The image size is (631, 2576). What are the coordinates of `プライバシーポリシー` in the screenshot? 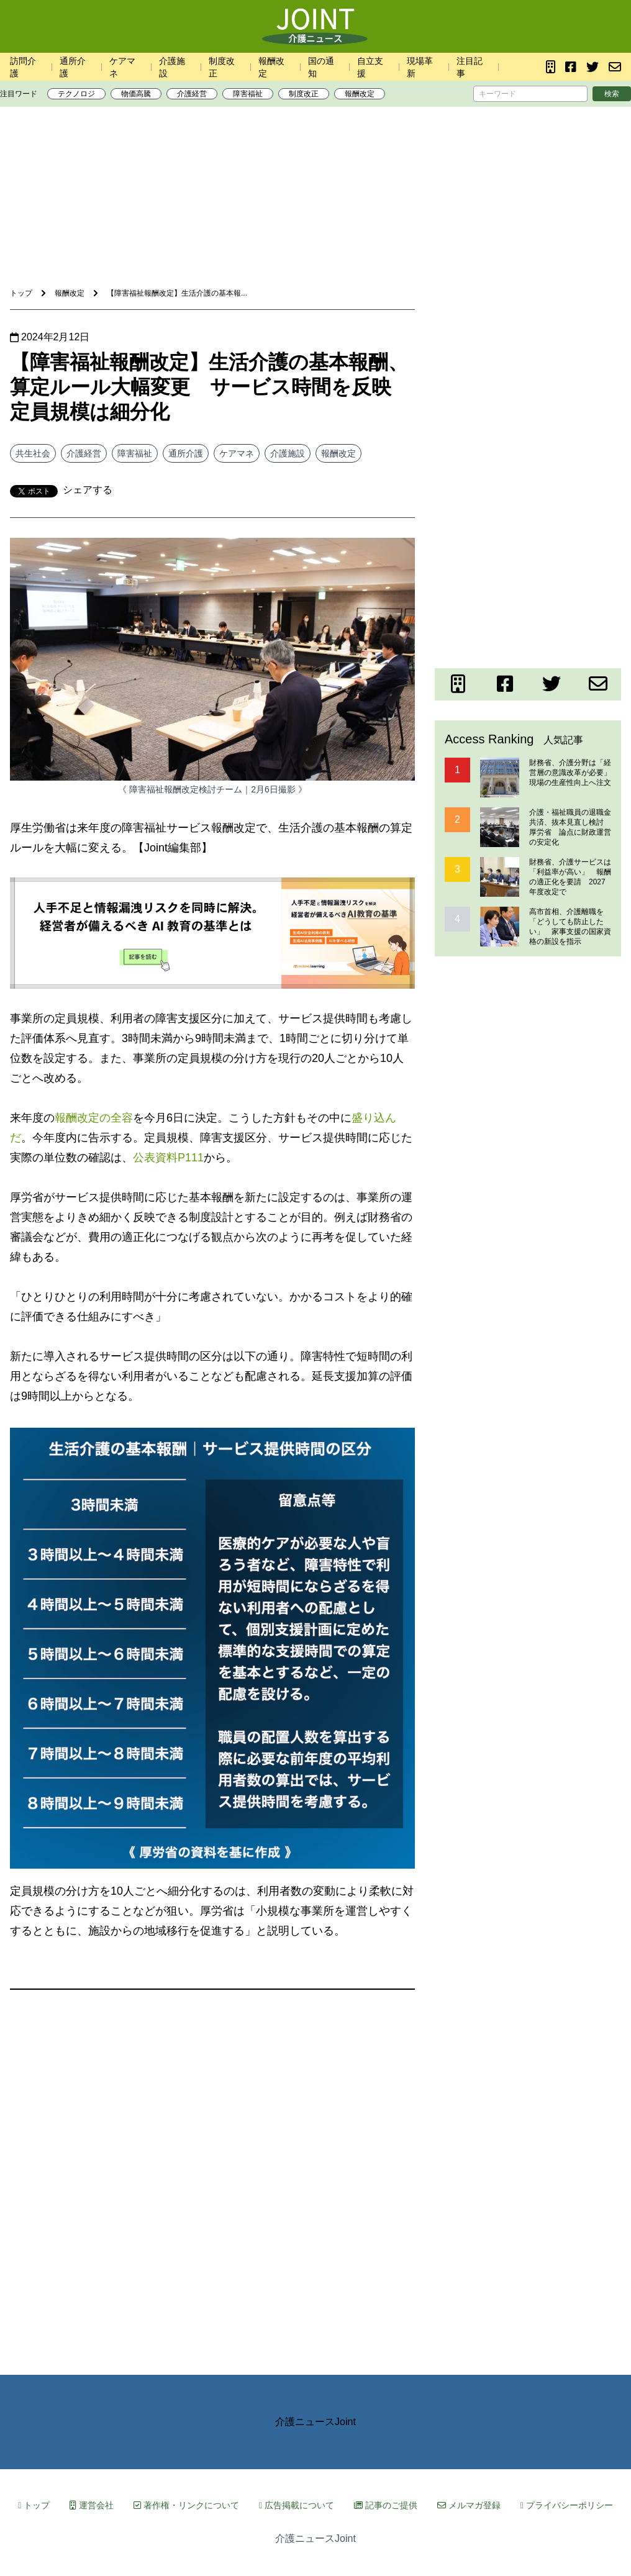 It's located at (566, 2505).